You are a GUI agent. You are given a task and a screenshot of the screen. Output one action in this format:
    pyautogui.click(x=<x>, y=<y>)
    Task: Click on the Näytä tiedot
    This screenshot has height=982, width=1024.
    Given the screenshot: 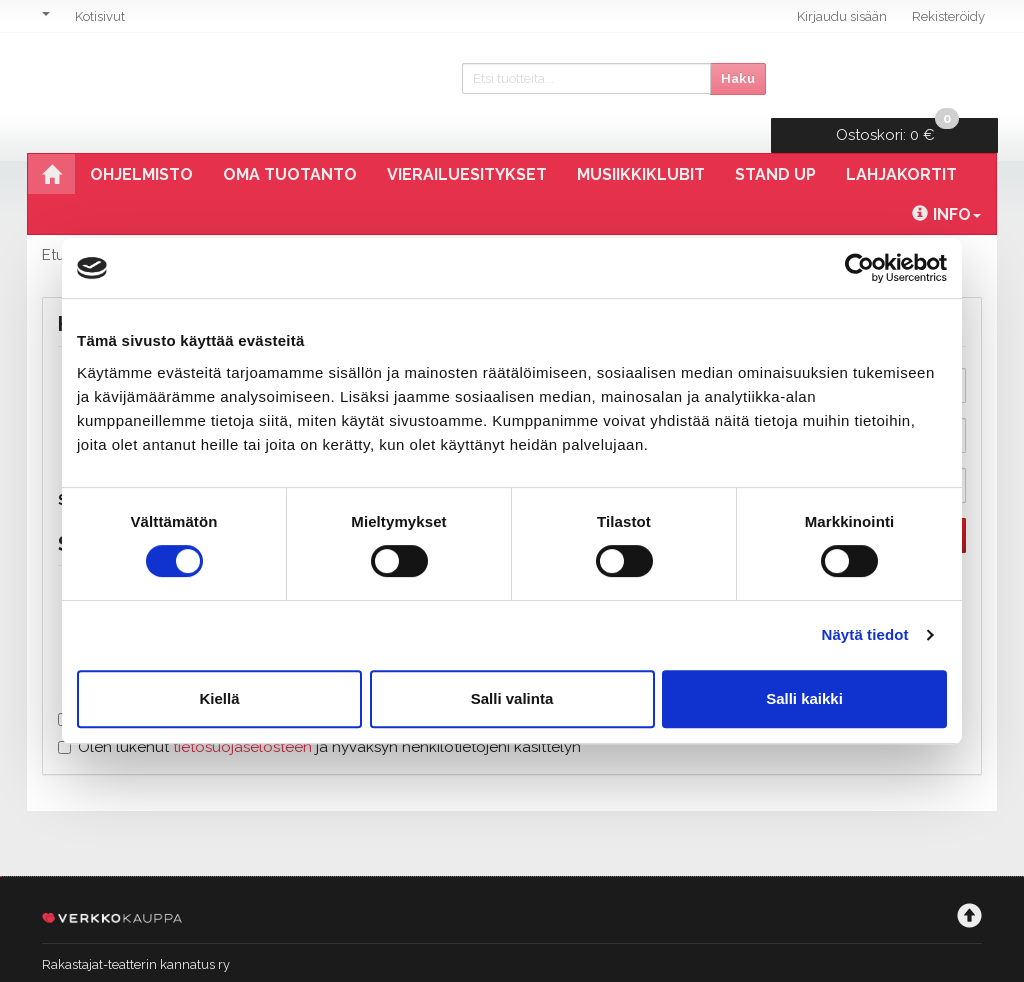 What is the action you would take?
    pyautogui.click(x=865, y=634)
    